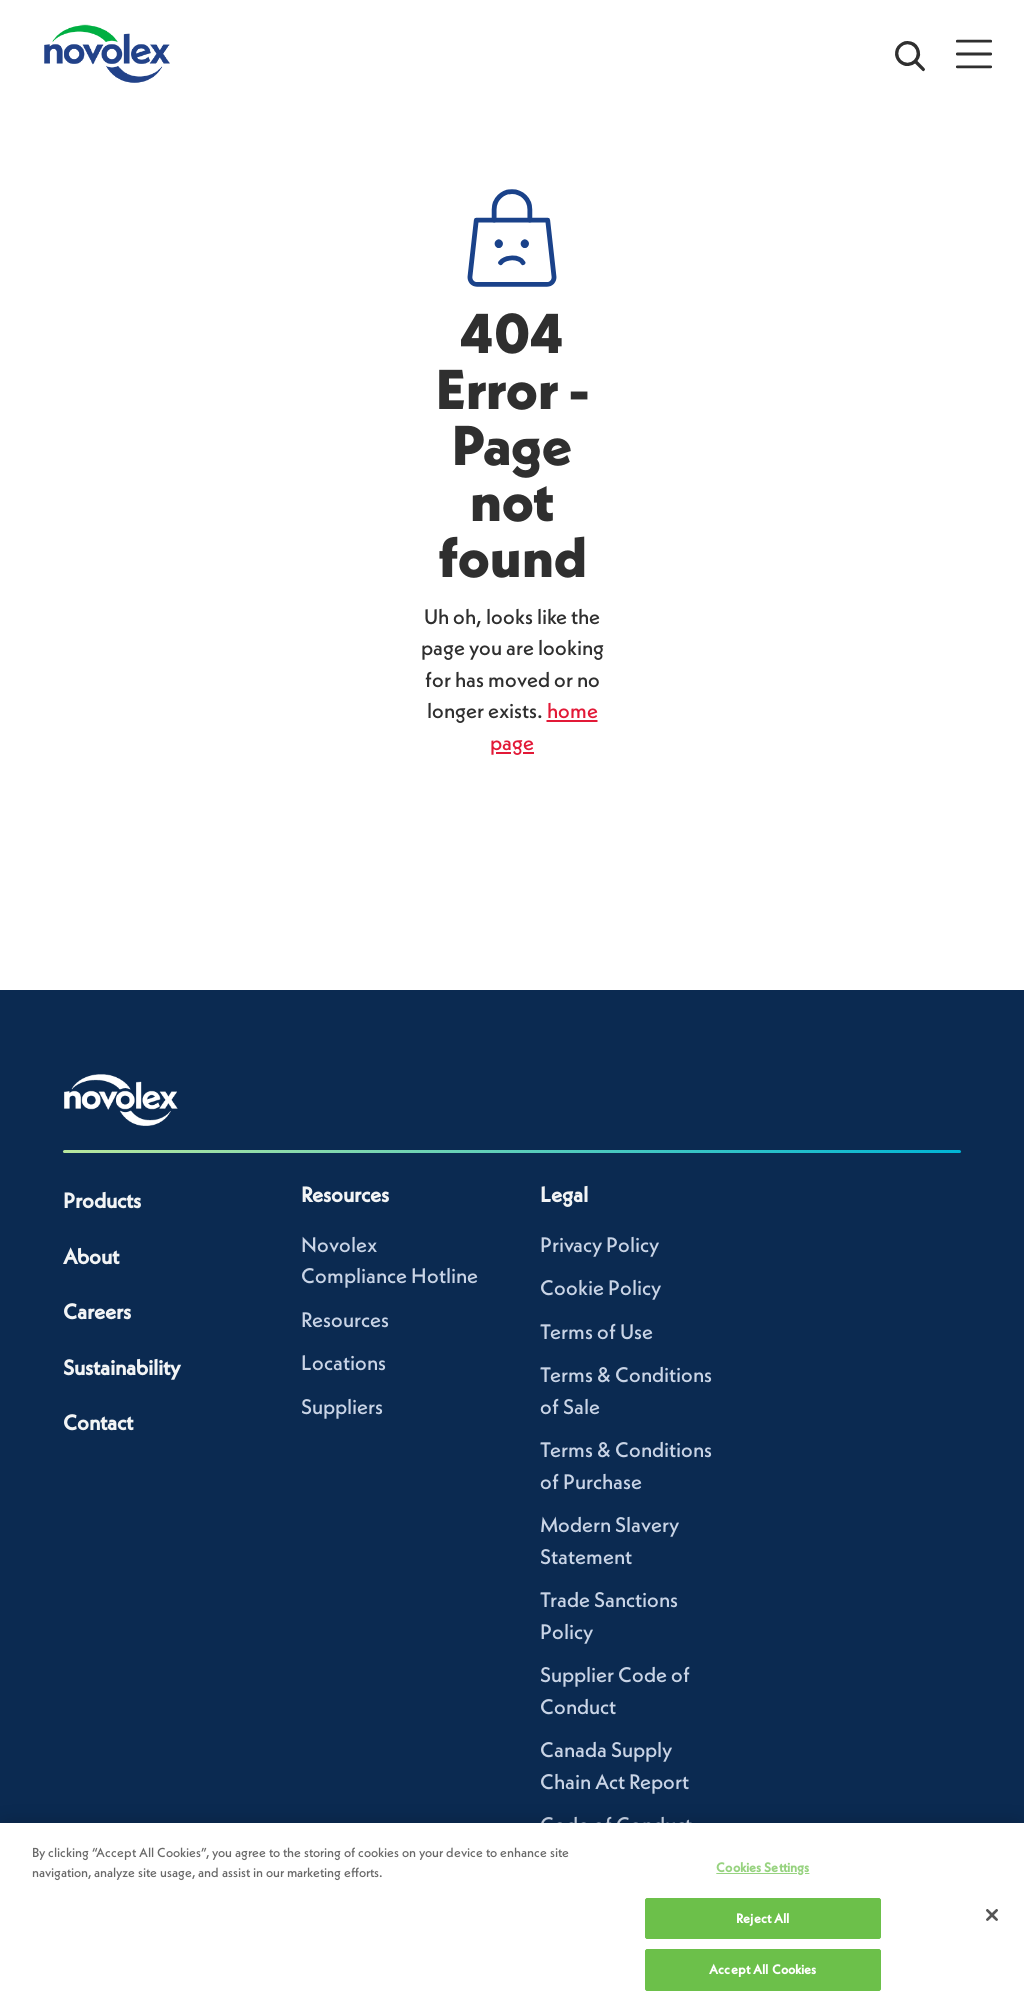 The image size is (1024, 2011). I want to click on Products, so click(102, 1200).